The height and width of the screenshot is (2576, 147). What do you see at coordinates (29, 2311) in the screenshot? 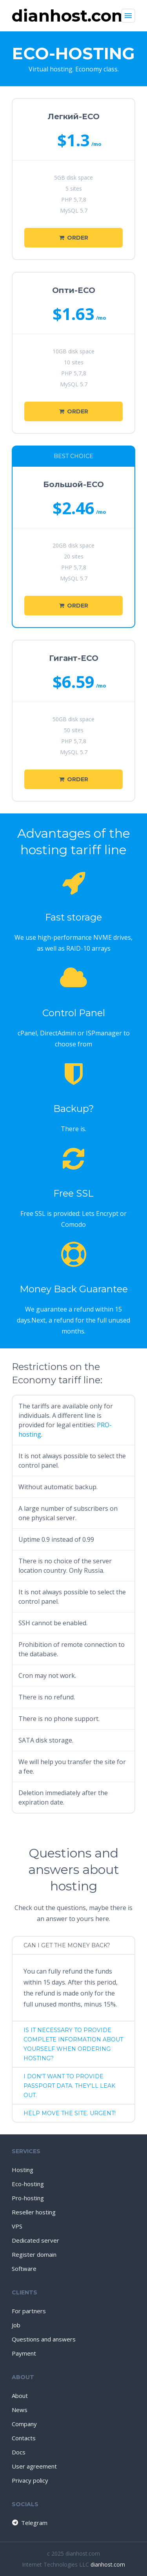
I see `For partners` at bounding box center [29, 2311].